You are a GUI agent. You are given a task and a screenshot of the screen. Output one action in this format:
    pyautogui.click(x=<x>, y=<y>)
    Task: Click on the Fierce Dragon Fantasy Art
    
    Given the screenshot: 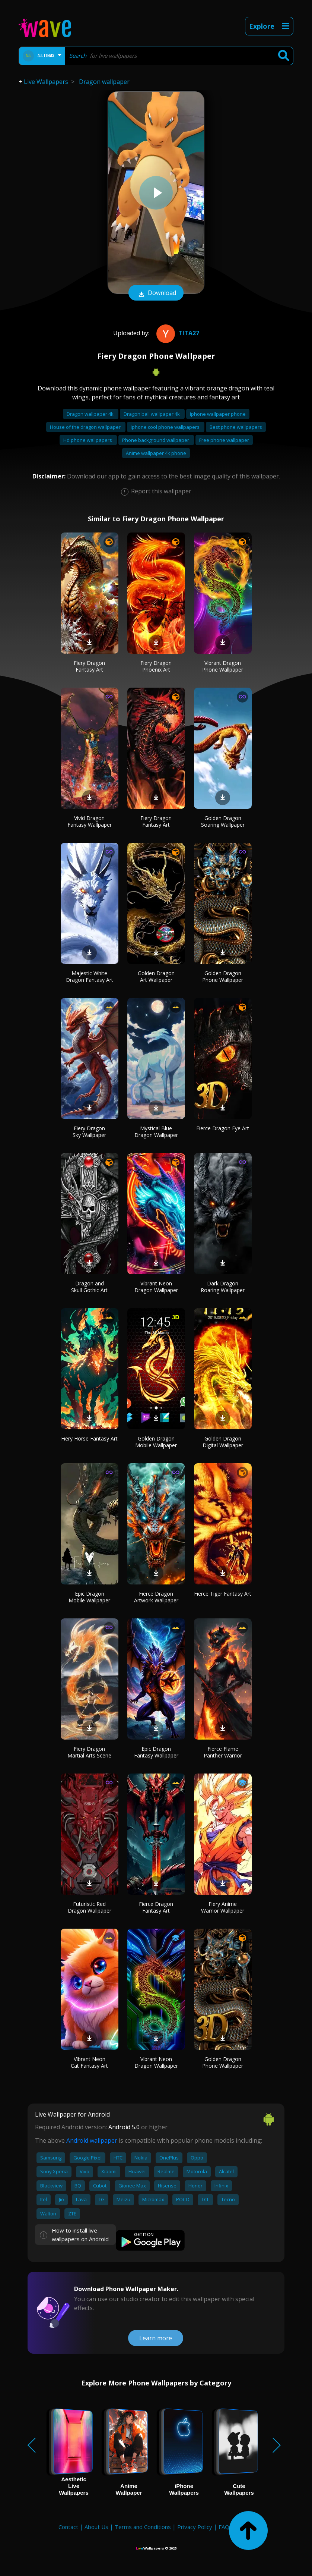 What is the action you would take?
    pyautogui.click(x=156, y=1907)
    